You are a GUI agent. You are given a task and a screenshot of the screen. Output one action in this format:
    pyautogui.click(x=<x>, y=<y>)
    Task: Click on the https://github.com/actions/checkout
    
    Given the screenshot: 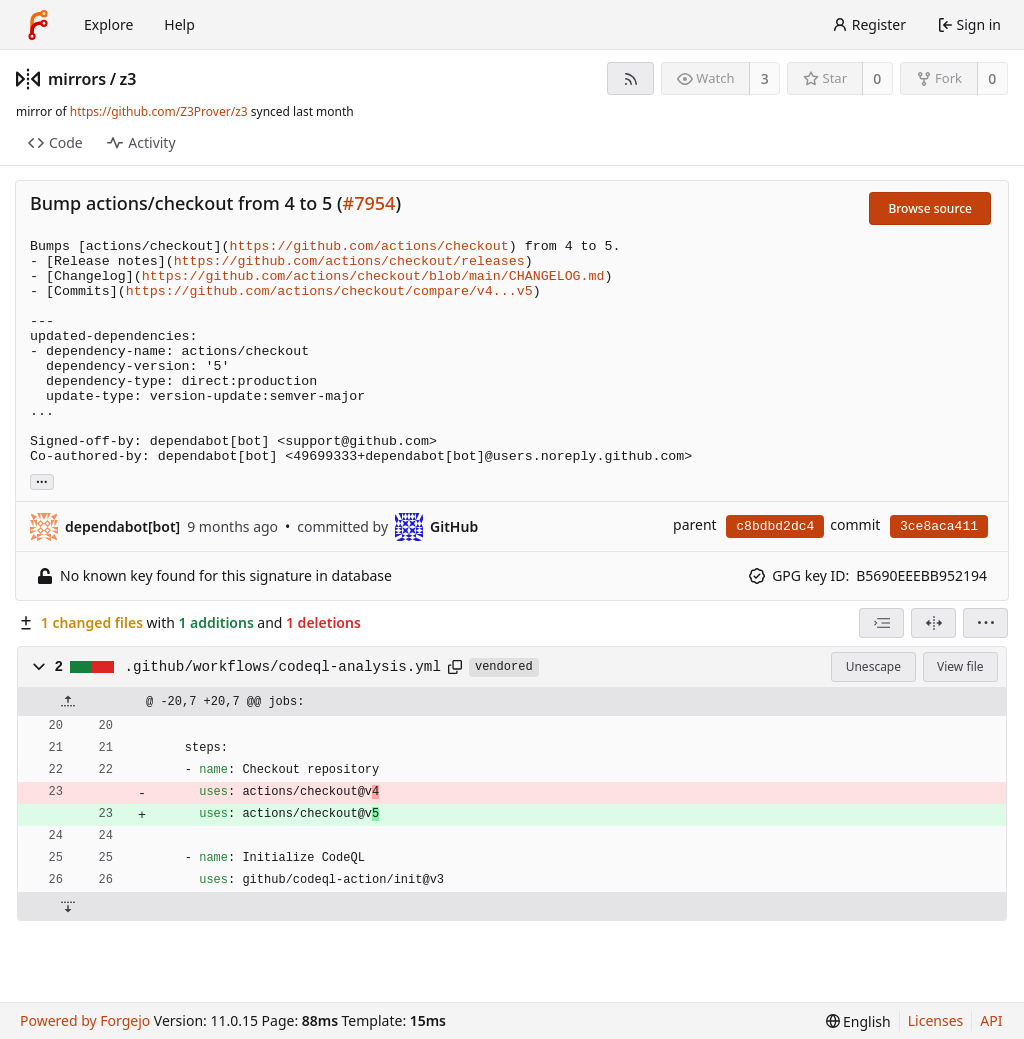 What is the action you would take?
    pyautogui.click(x=369, y=246)
    